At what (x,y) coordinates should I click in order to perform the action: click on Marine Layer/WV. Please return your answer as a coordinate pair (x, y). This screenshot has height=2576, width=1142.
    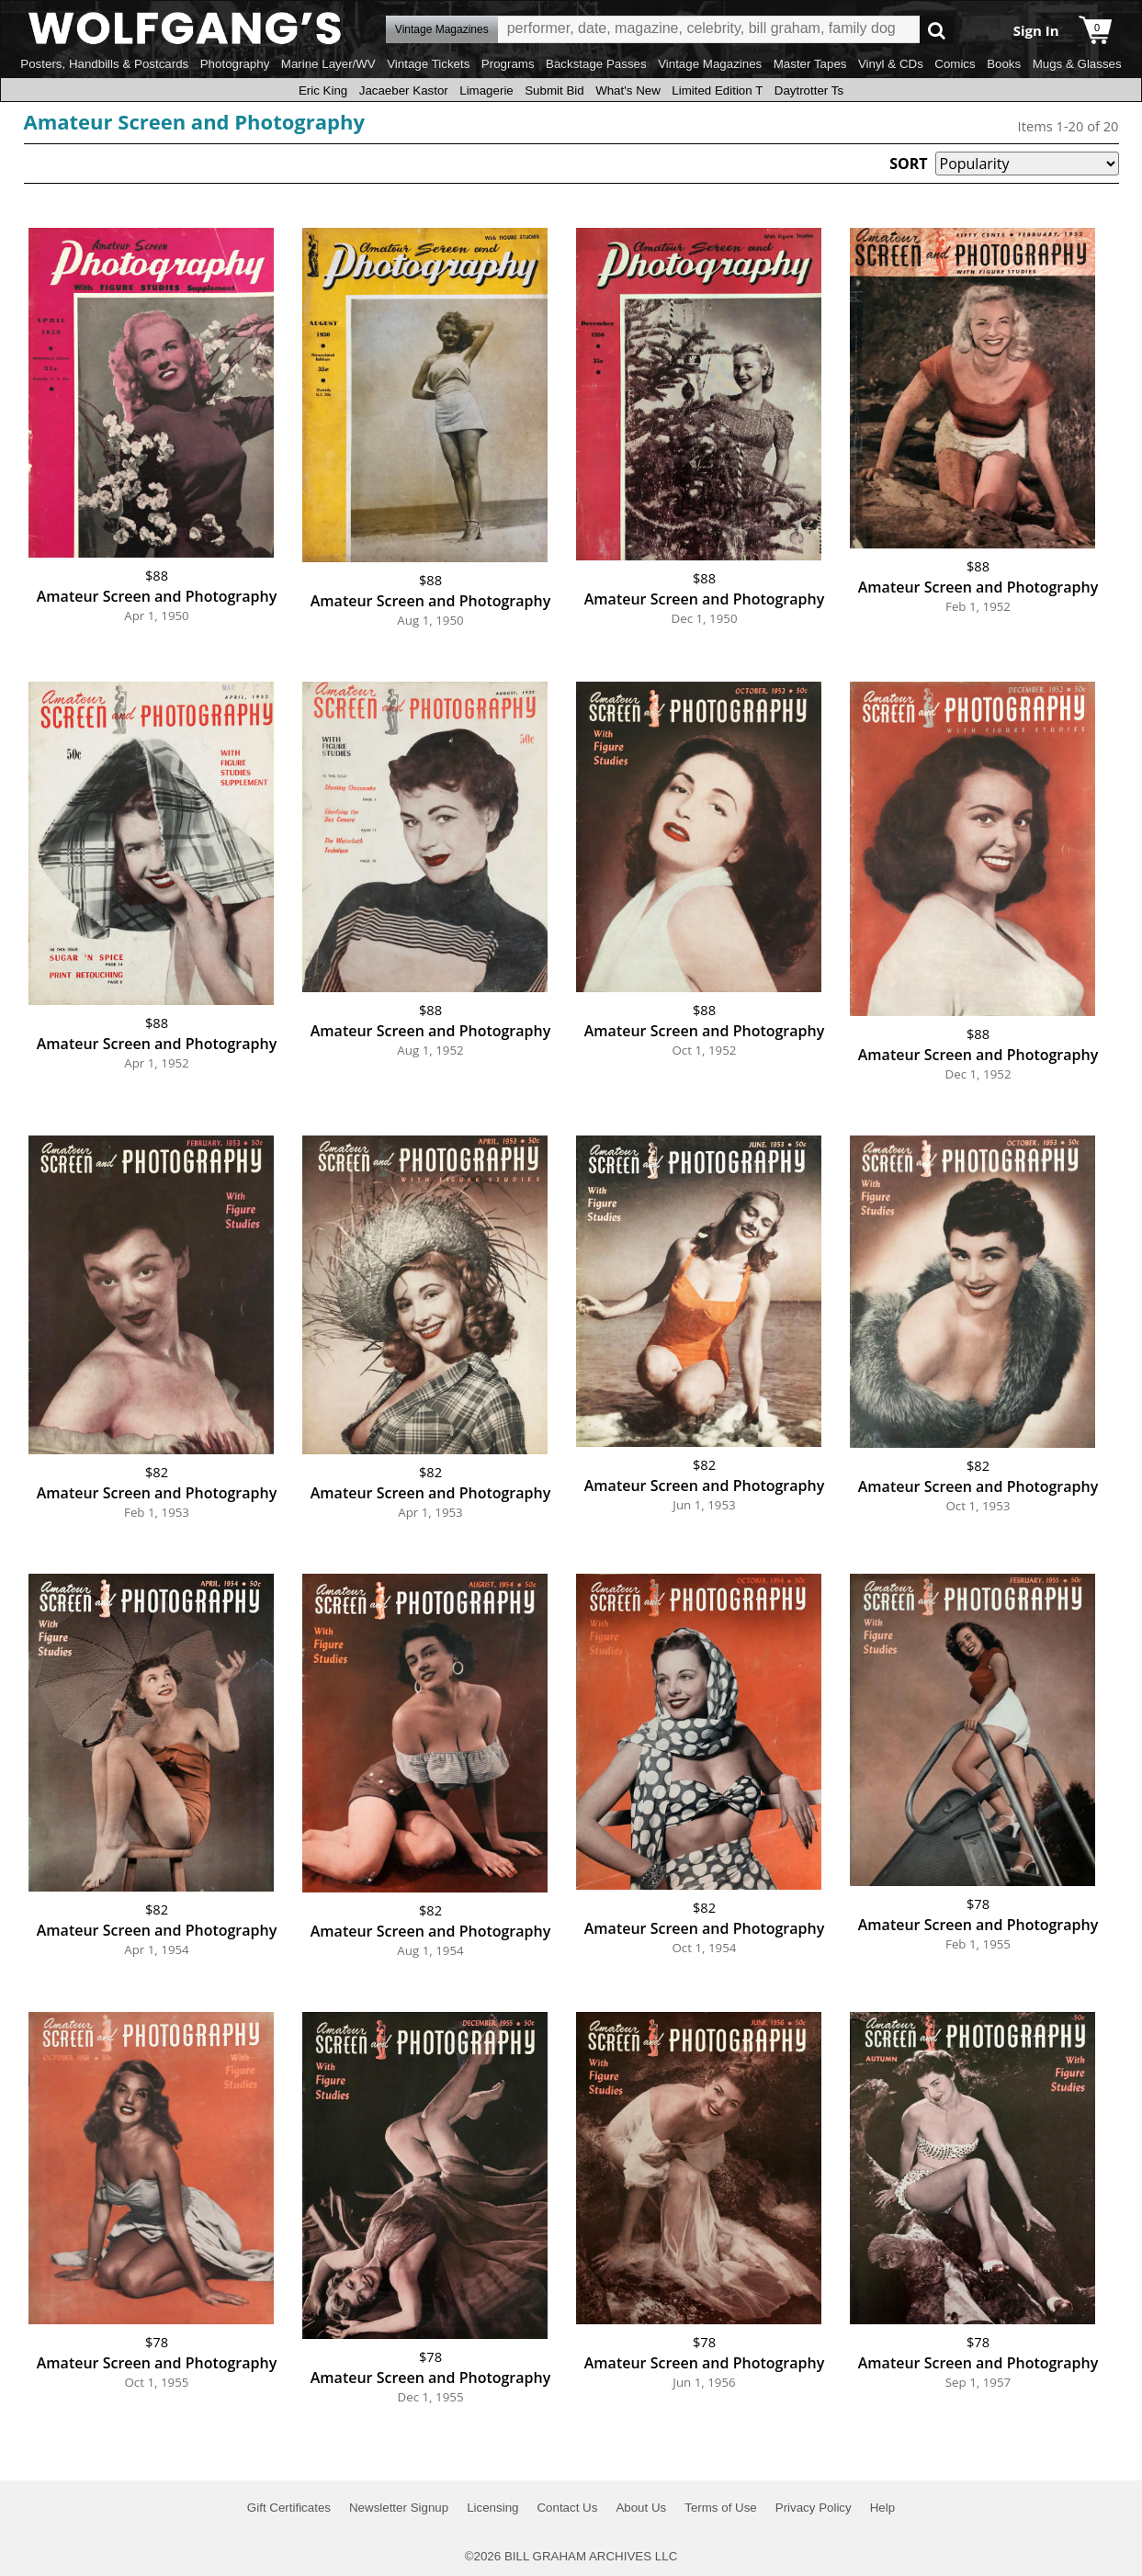
    Looking at the image, I should click on (328, 64).